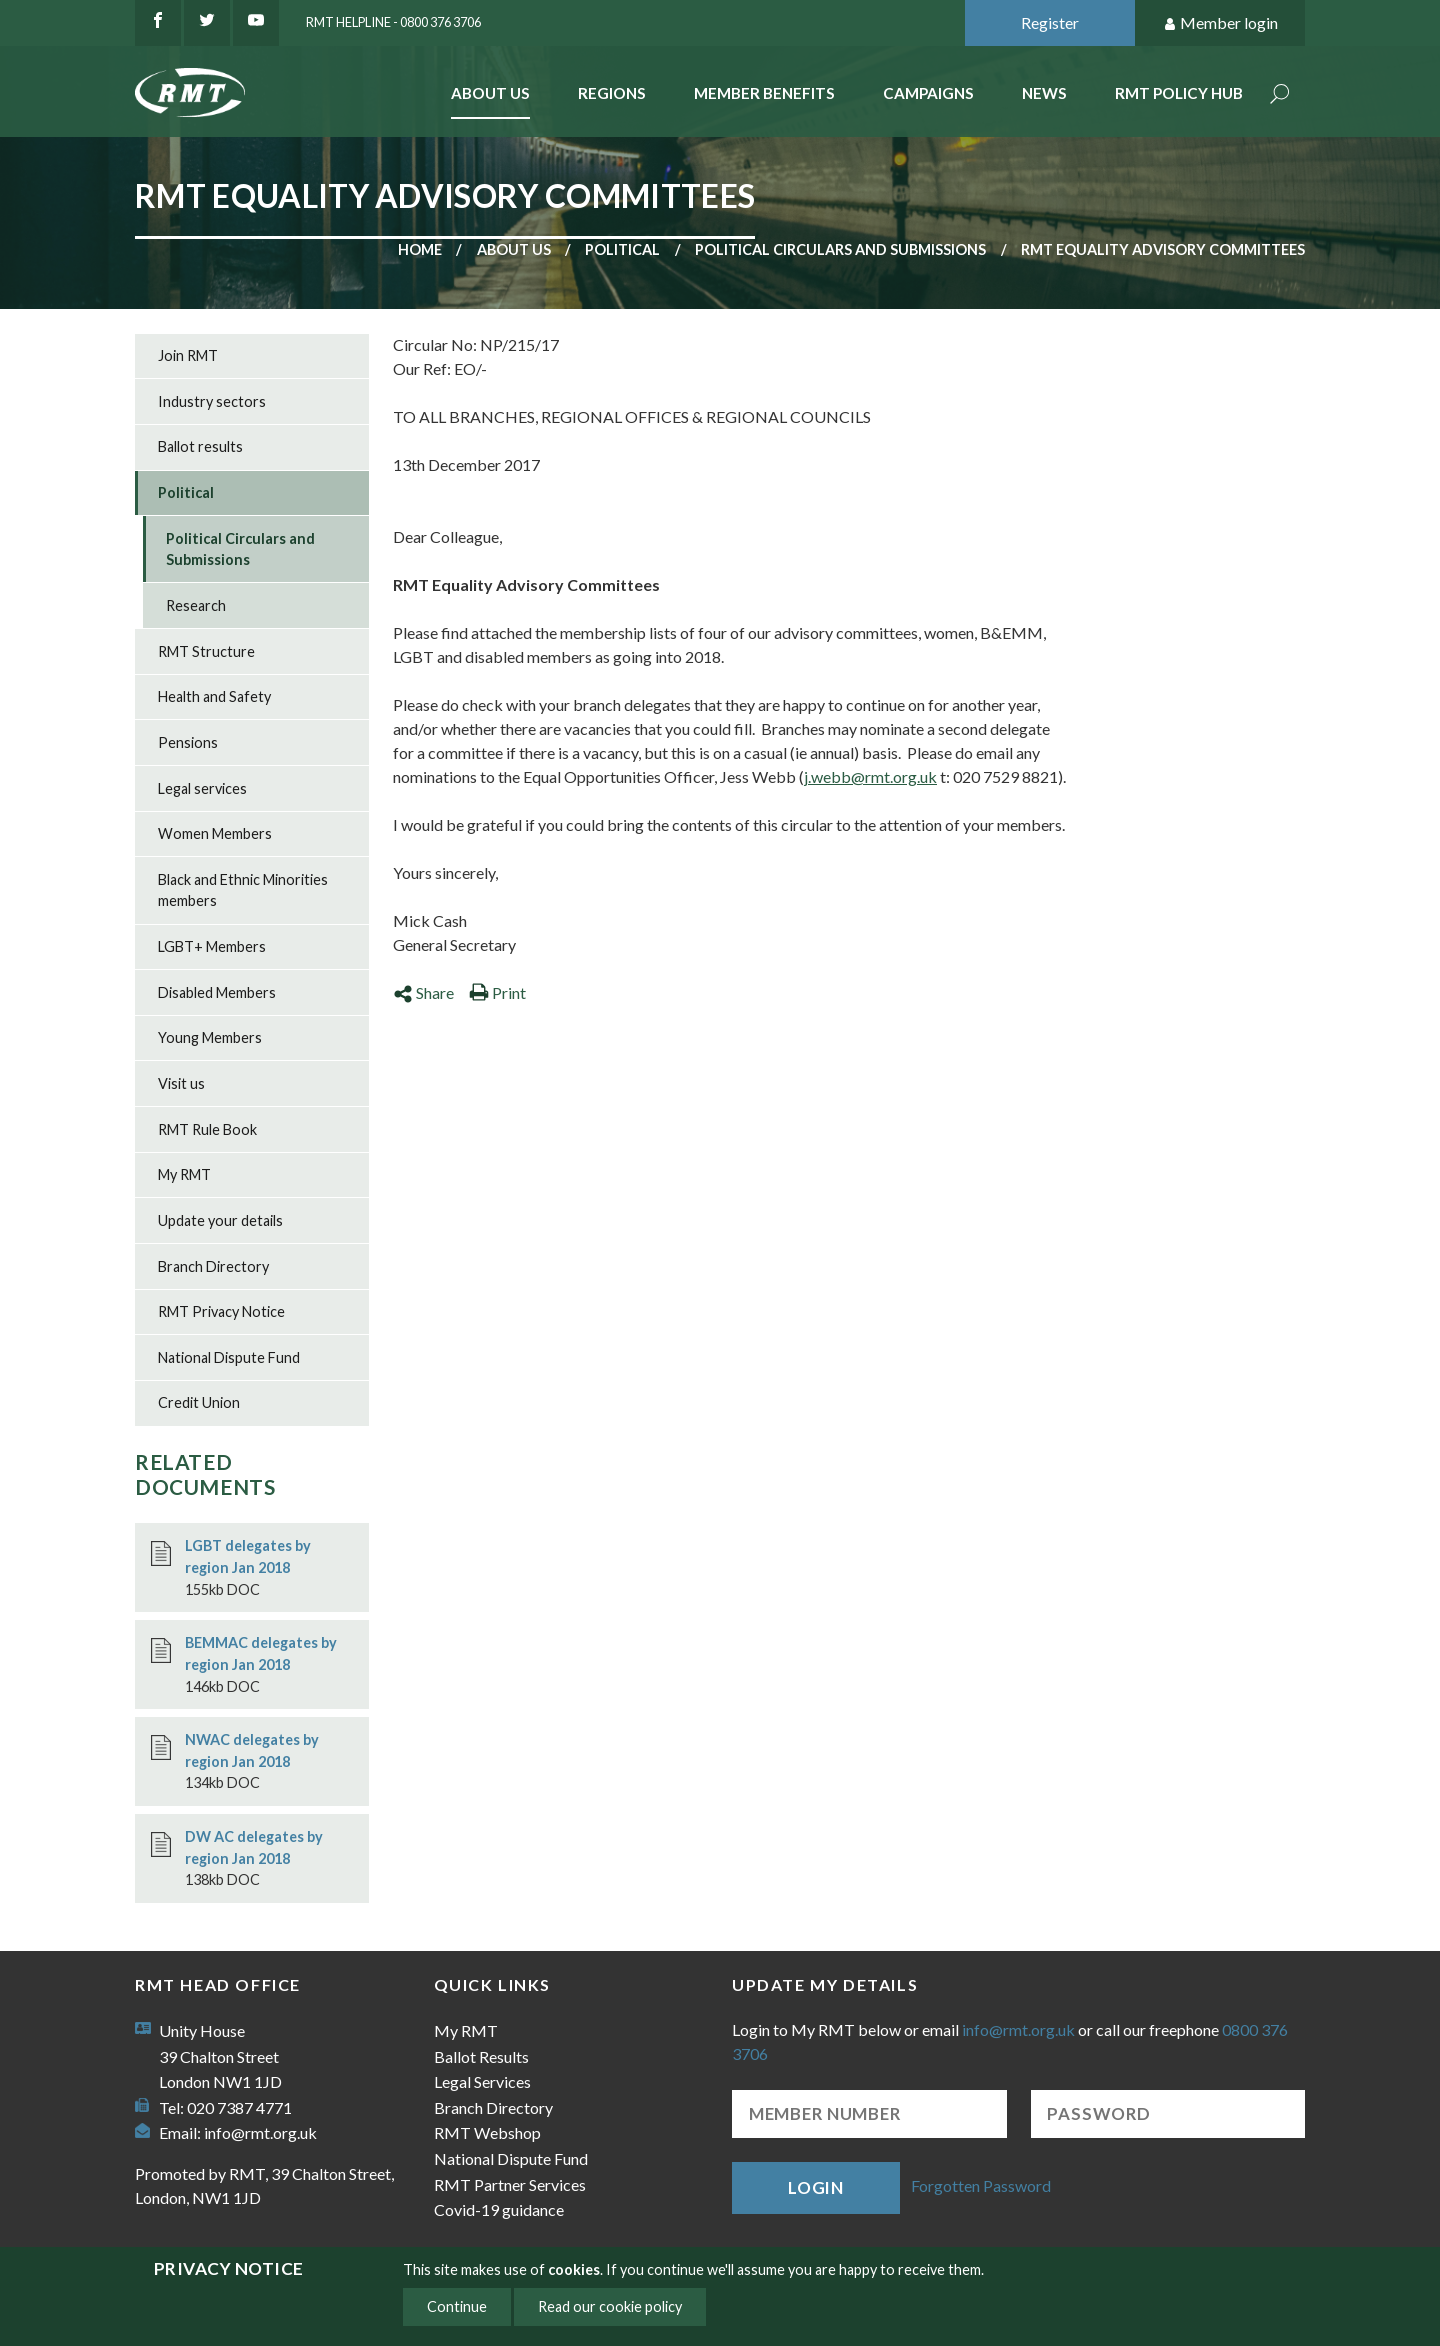  Describe the element at coordinates (196, 605) in the screenshot. I see `Research` at that location.